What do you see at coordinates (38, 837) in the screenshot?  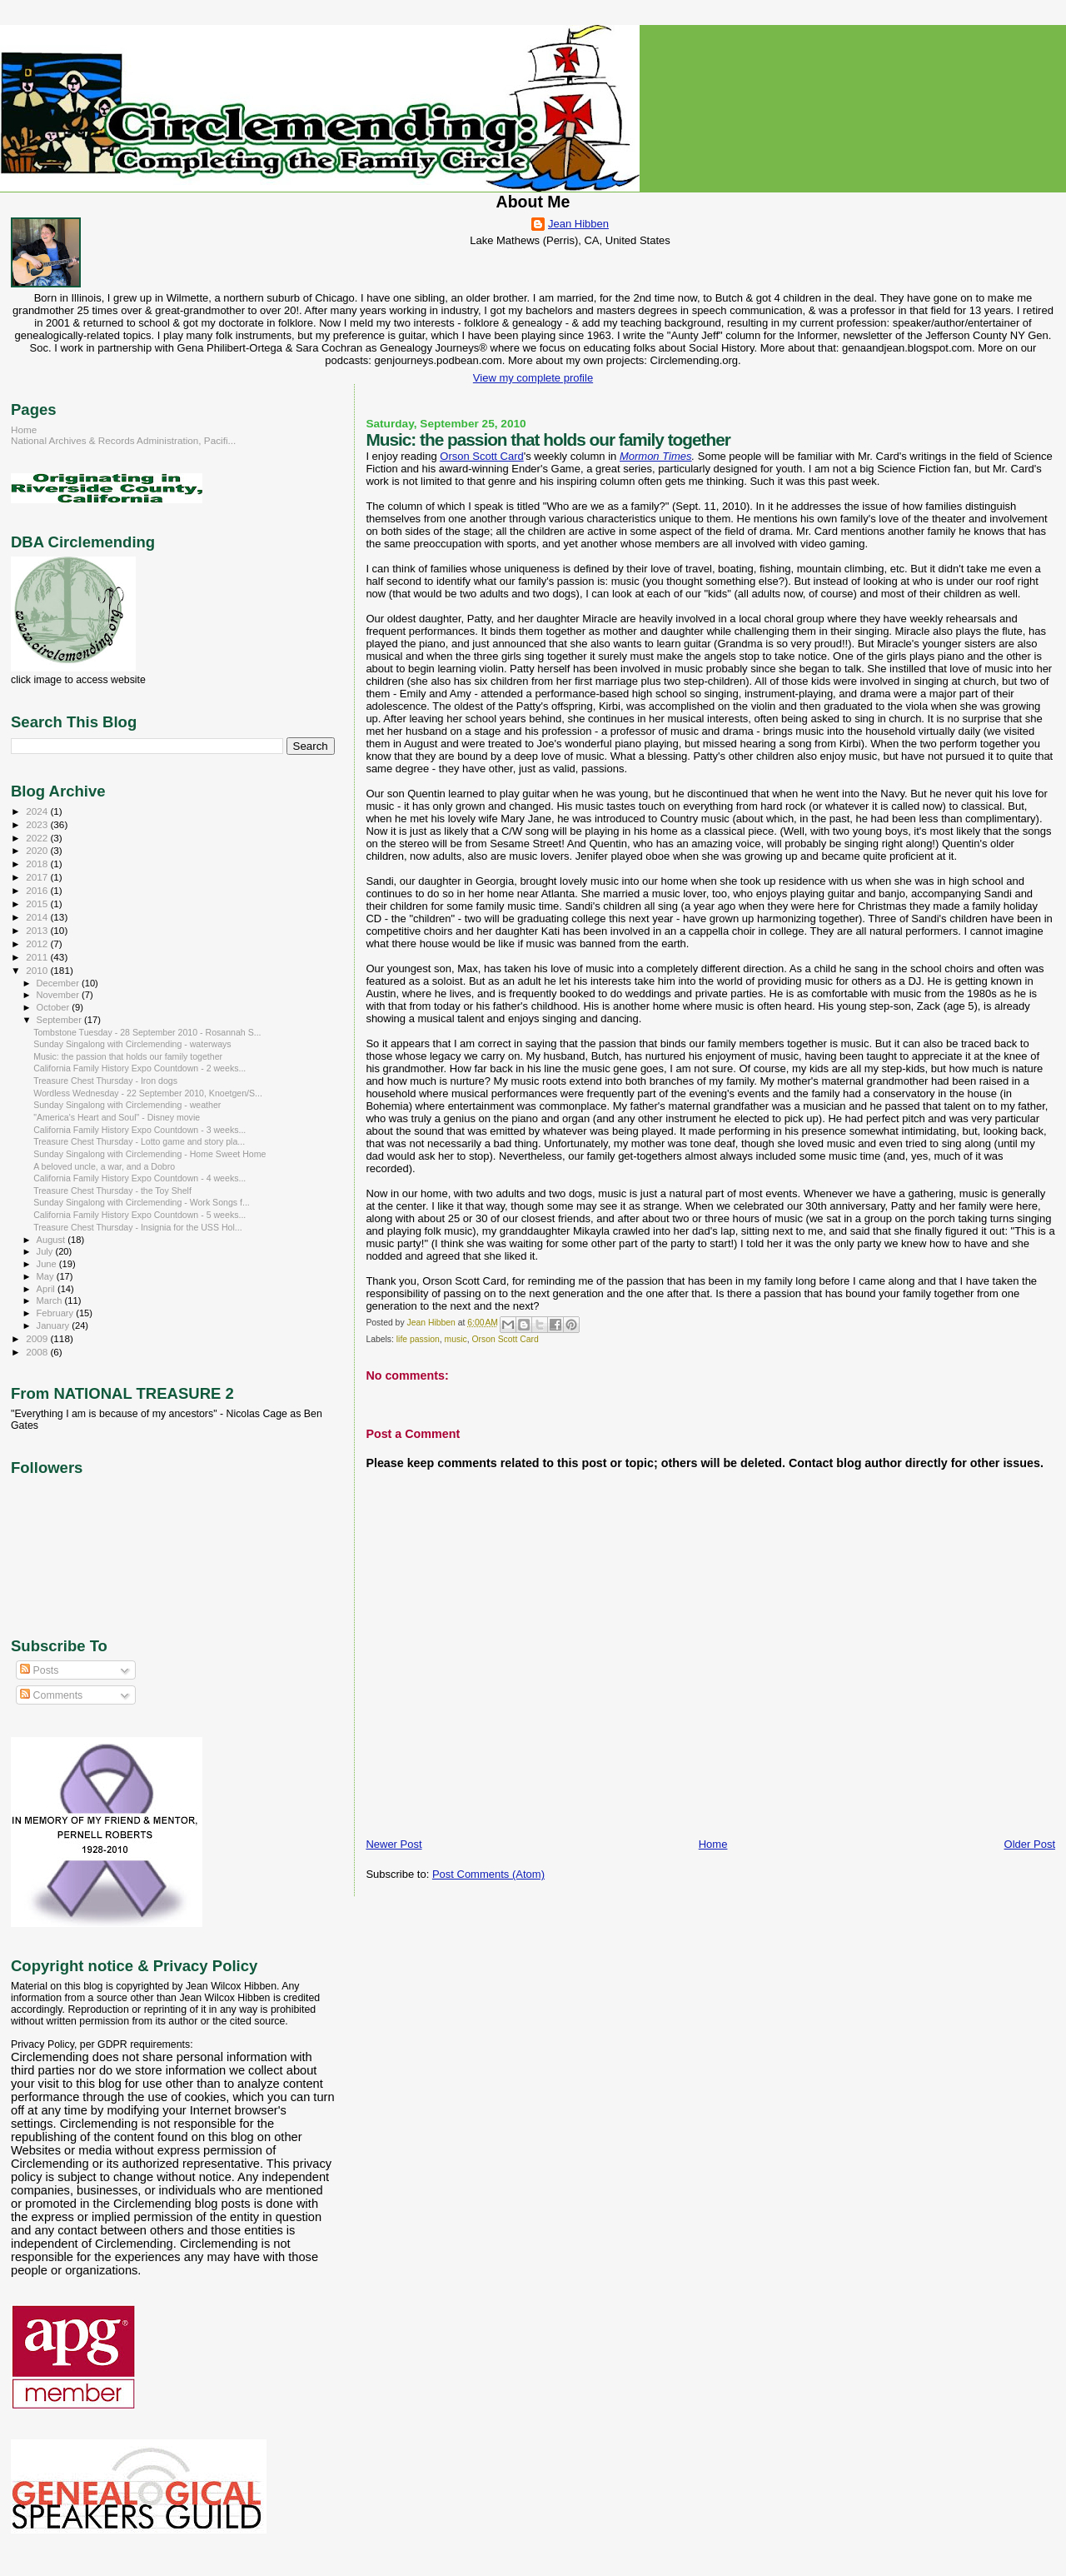 I see `2022` at bounding box center [38, 837].